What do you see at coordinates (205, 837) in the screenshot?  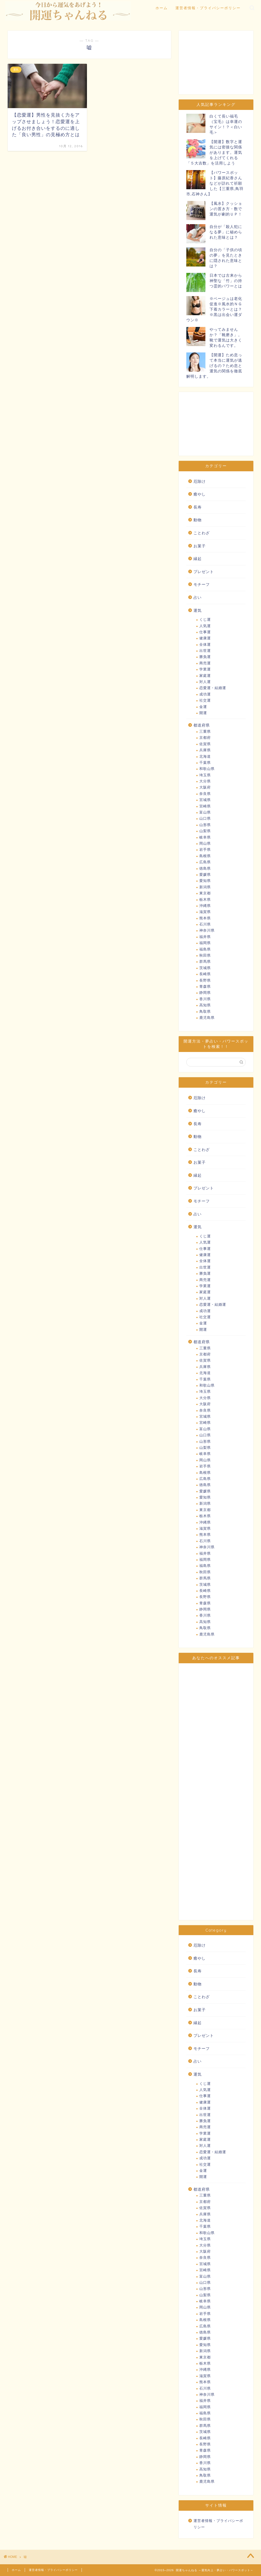 I see `岐阜県` at bounding box center [205, 837].